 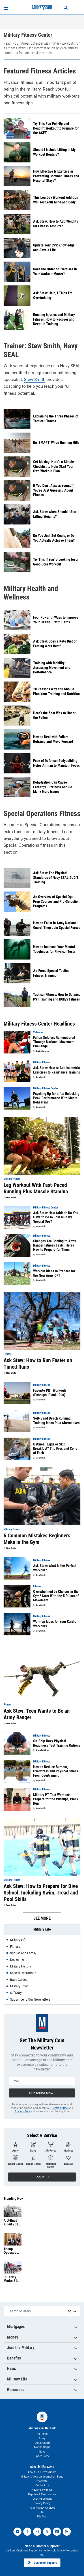 I want to click on Your Privacy Choices, so click(x=42, y=2507).